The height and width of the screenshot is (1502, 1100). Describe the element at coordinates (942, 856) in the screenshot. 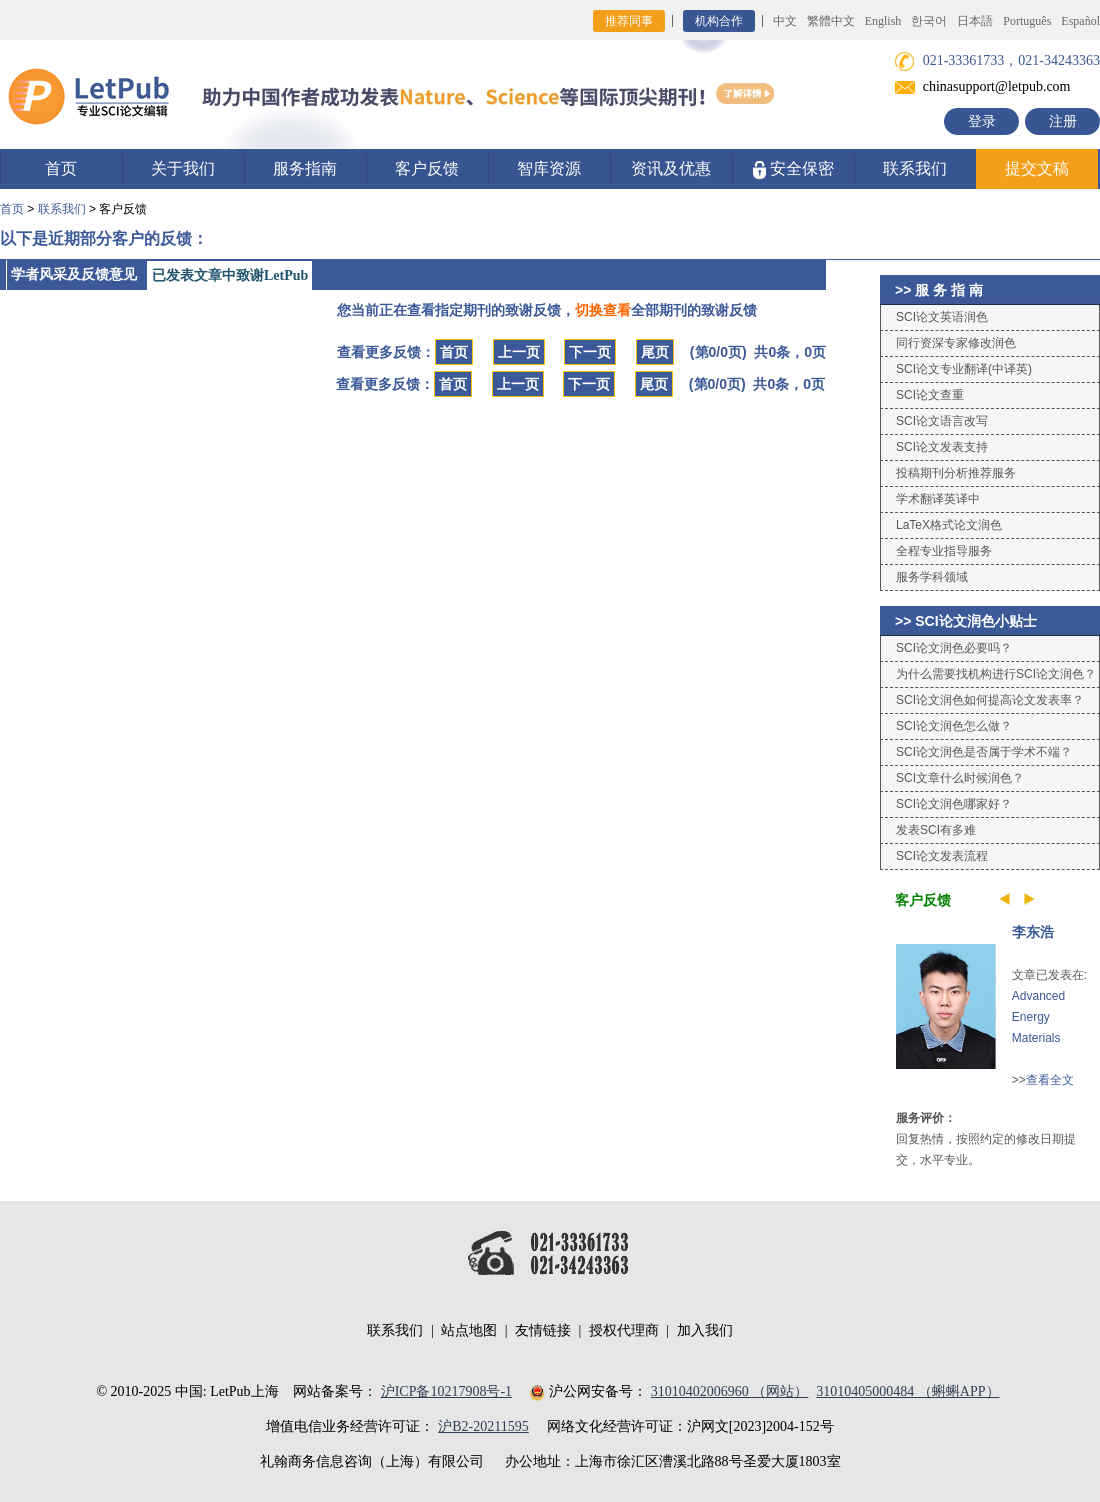

I see `SCI论文发表流程` at that location.